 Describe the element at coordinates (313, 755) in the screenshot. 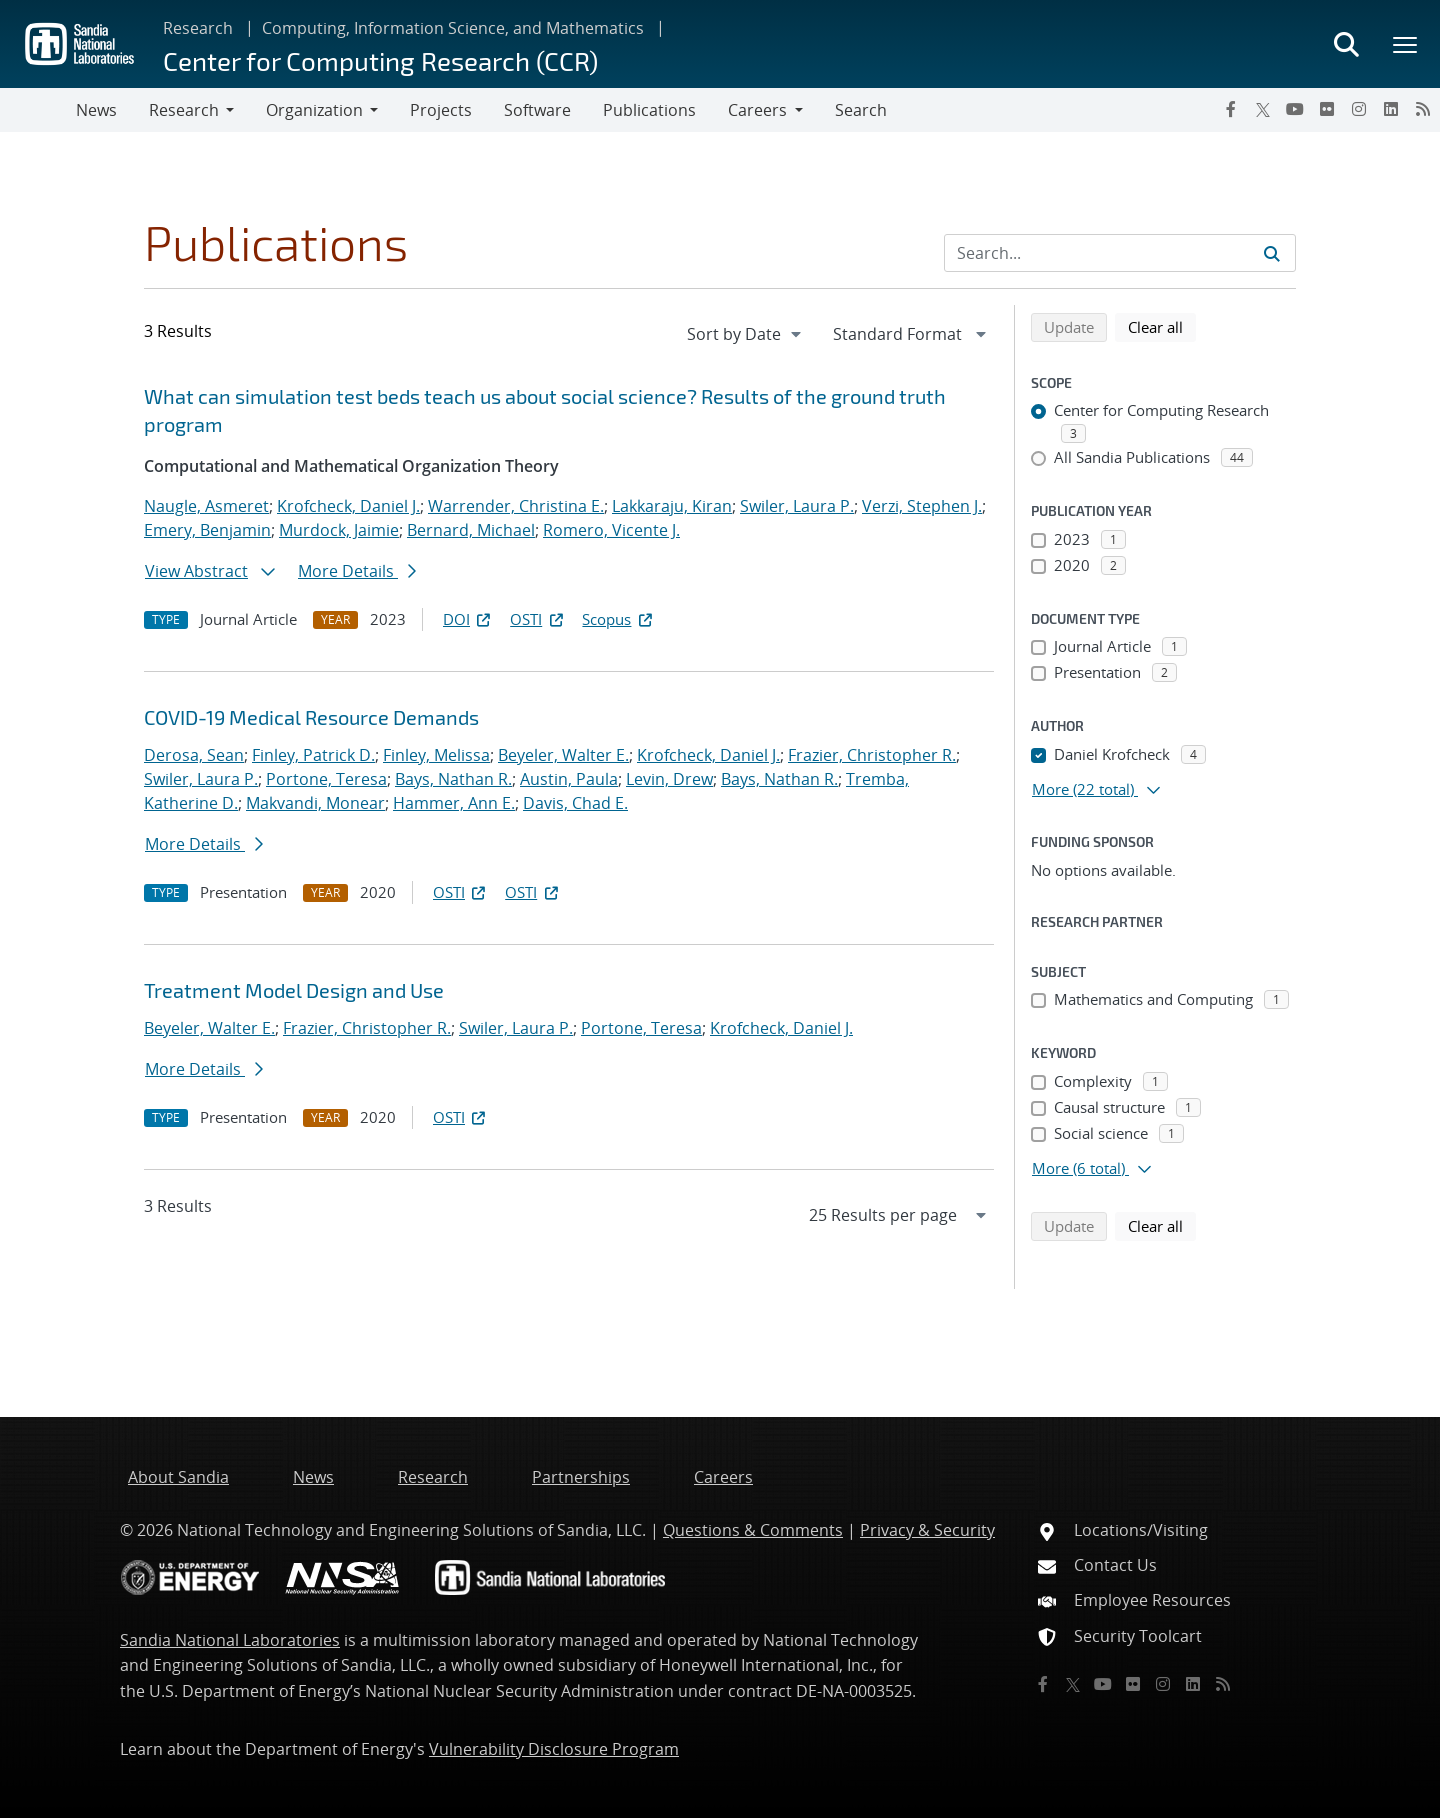

I see `Finley, Patrick D.` at that location.